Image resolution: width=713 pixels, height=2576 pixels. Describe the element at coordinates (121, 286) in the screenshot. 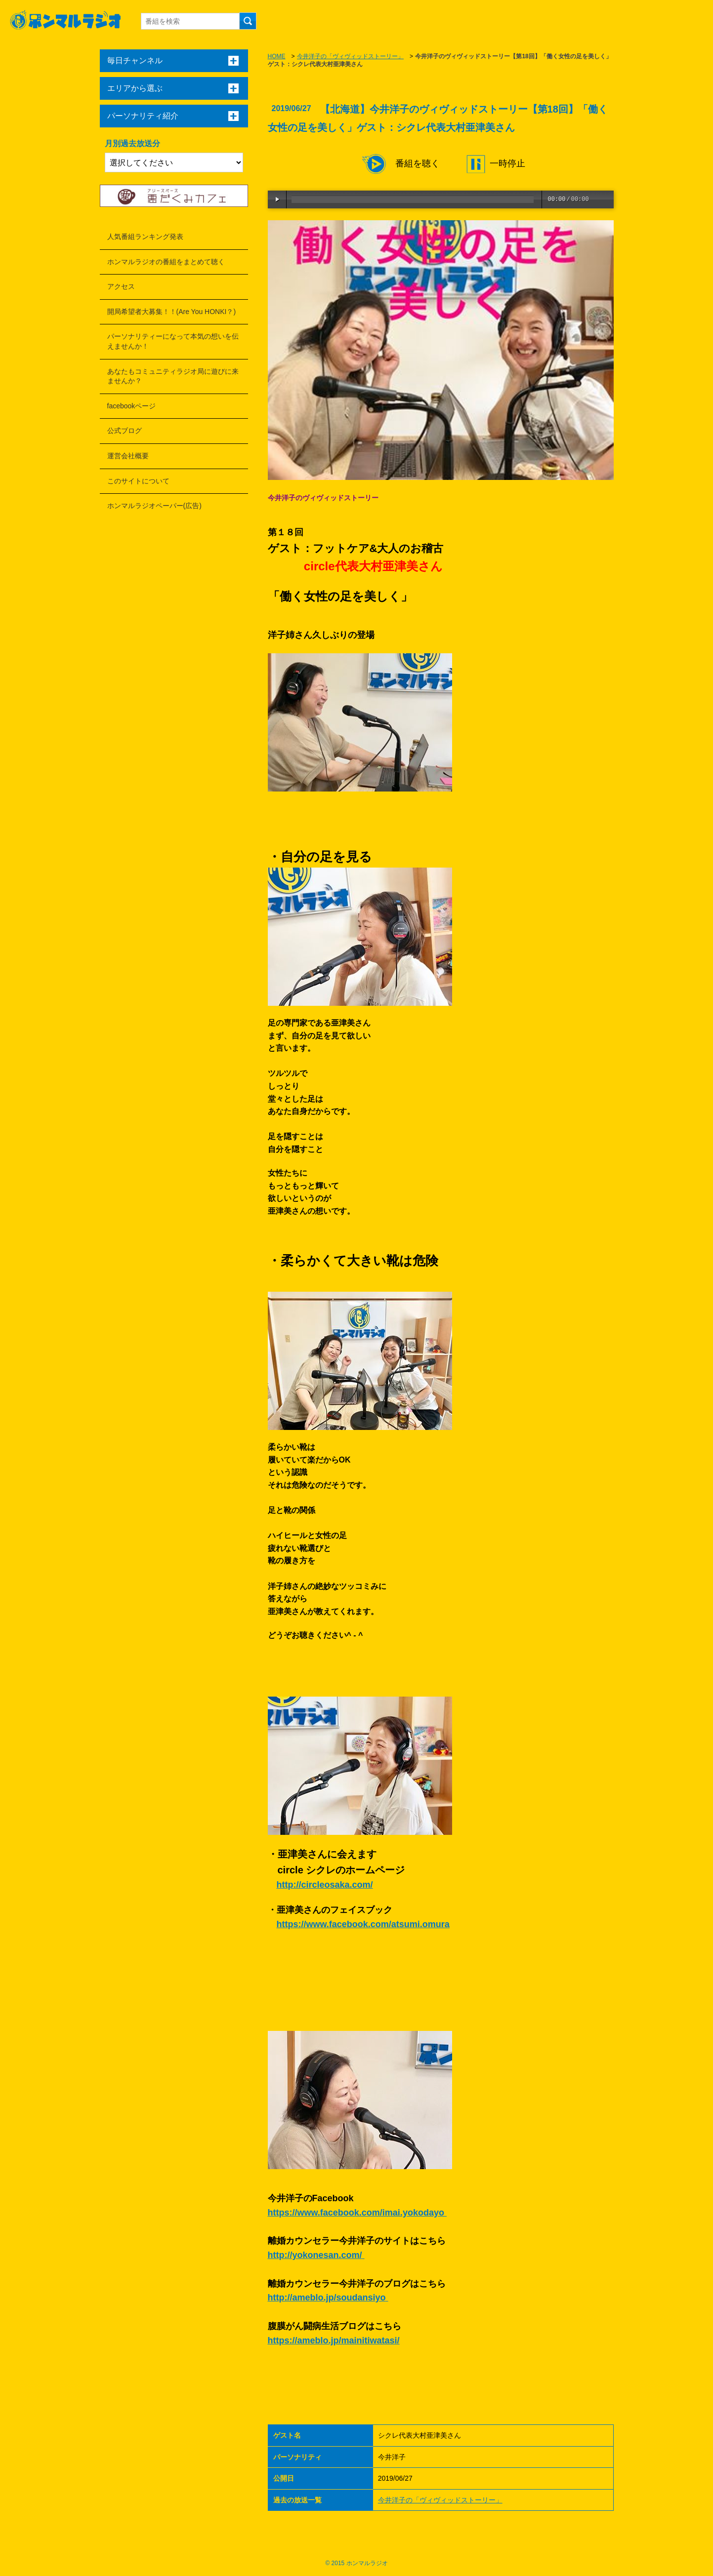

I see `アクセス` at that location.